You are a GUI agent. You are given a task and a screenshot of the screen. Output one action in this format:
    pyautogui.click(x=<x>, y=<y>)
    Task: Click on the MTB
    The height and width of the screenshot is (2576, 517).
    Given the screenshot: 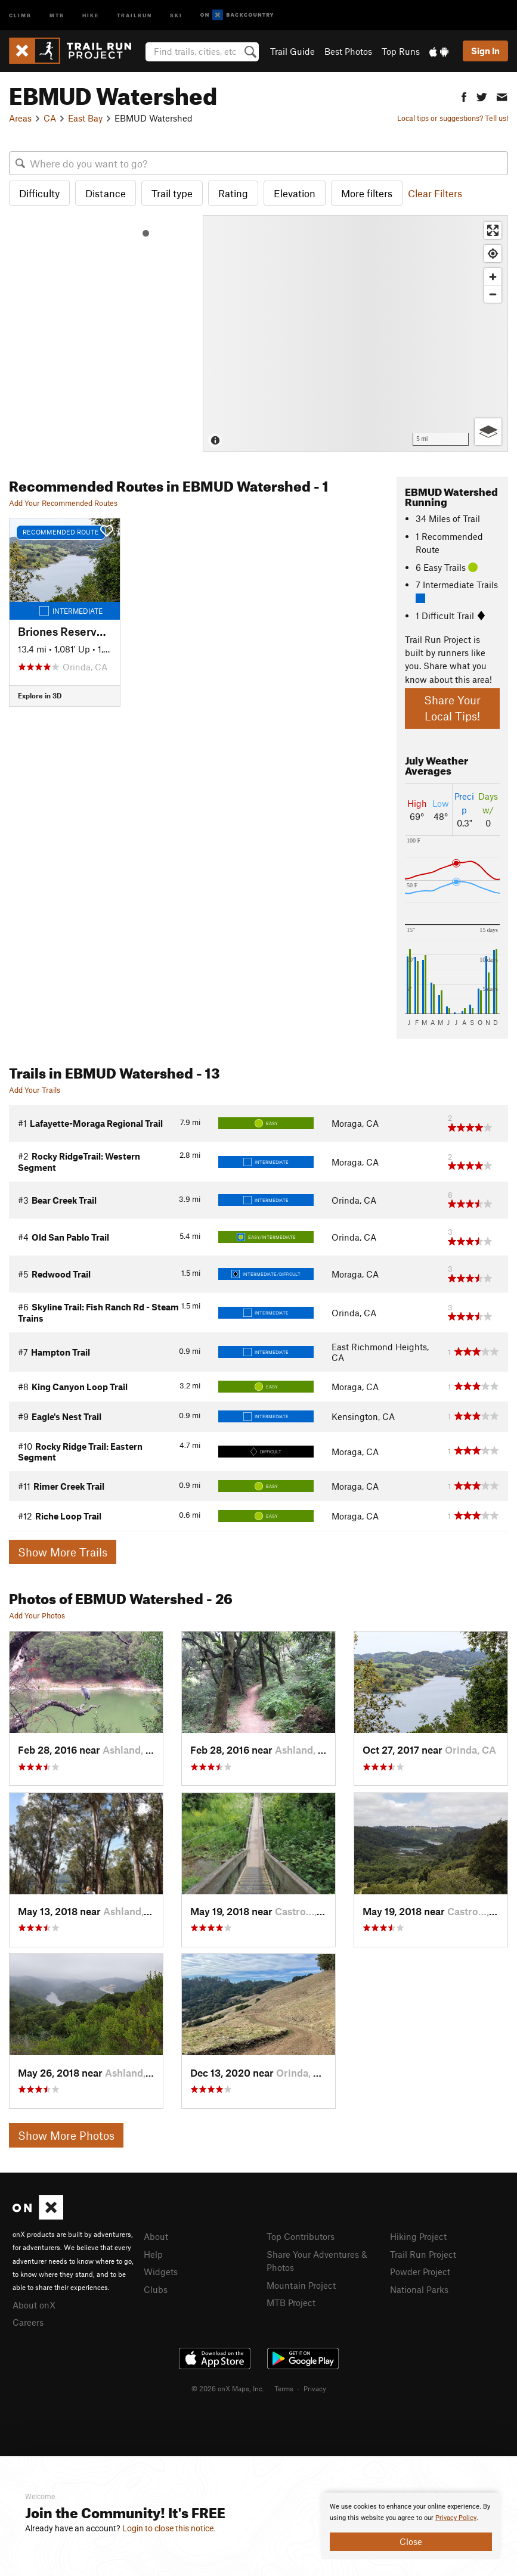 What is the action you would take?
    pyautogui.click(x=56, y=14)
    